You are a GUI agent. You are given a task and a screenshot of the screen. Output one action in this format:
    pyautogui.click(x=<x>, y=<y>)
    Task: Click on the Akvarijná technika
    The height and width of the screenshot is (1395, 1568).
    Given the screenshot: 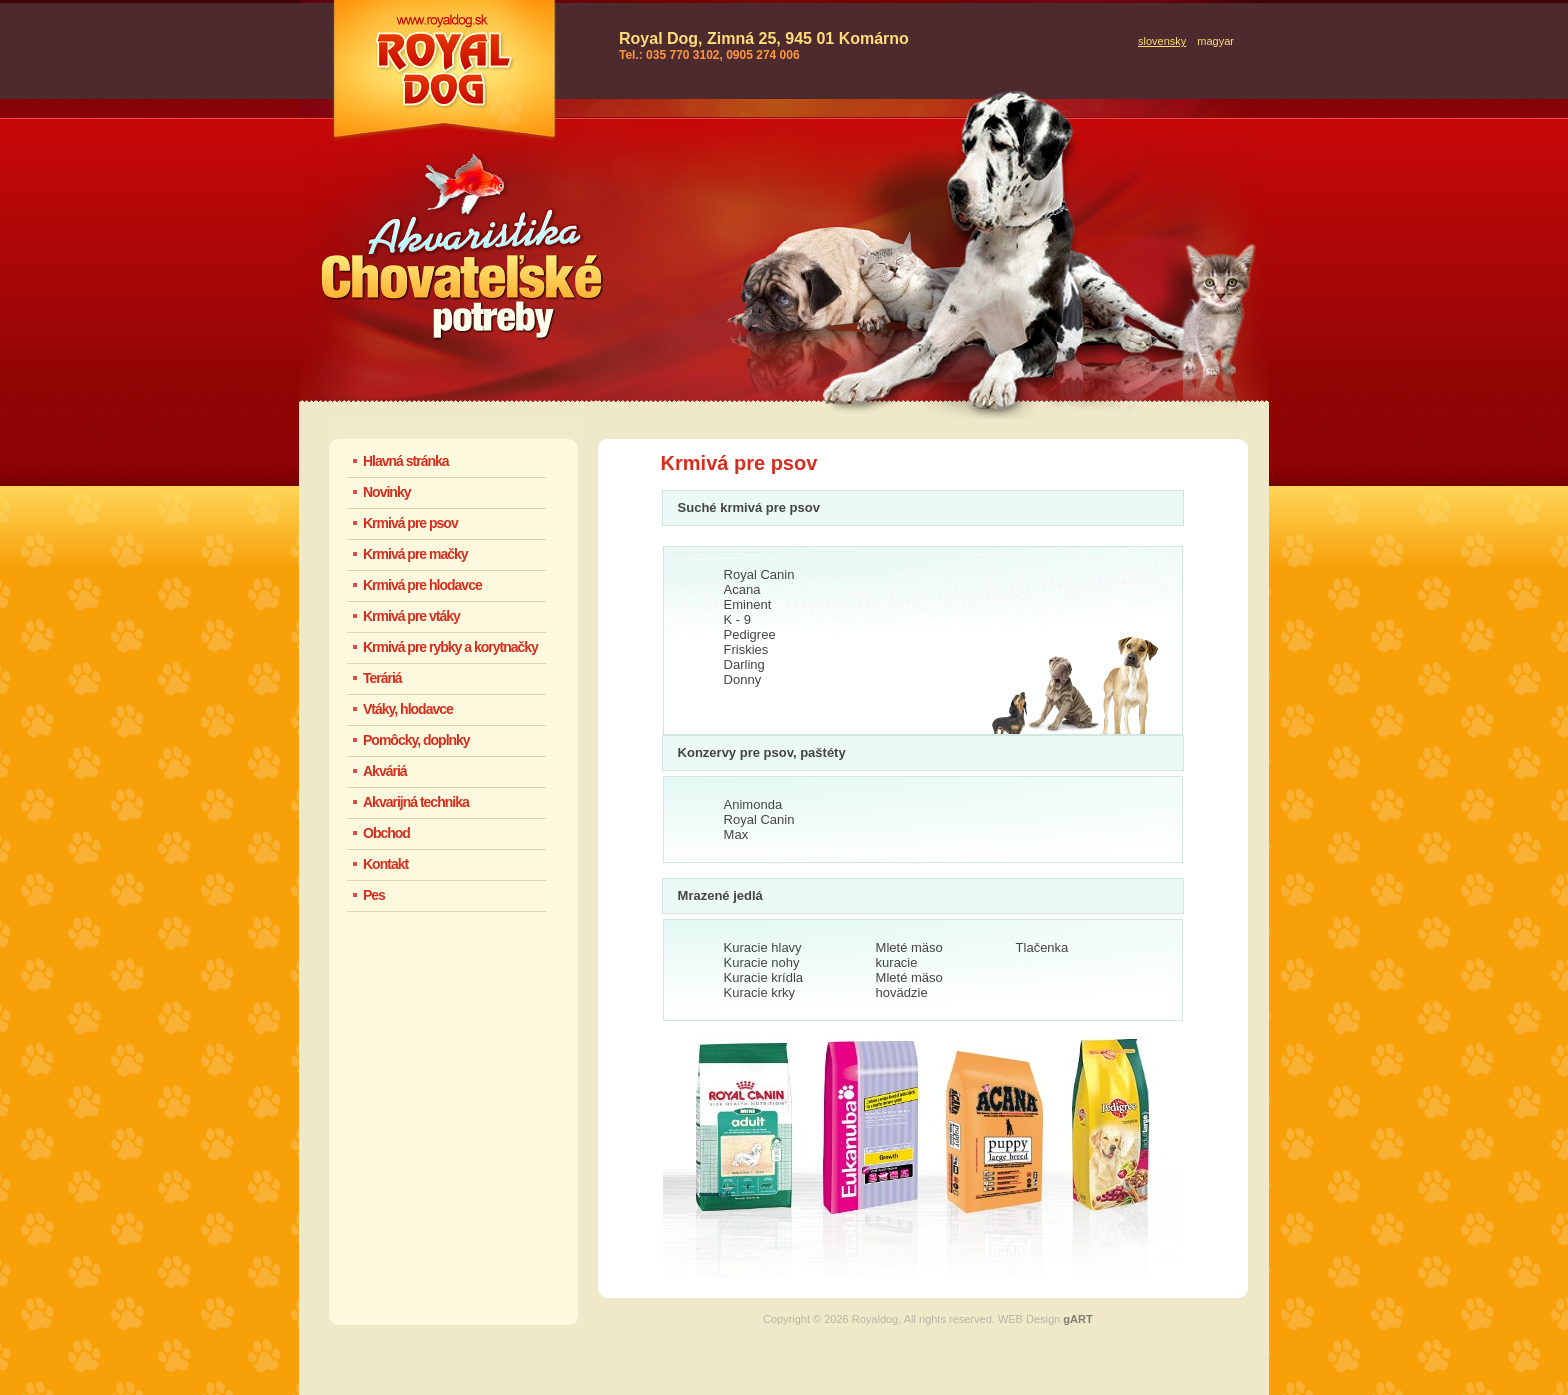 What is the action you would take?
    pyautogui.click(x=416, y=802)
    